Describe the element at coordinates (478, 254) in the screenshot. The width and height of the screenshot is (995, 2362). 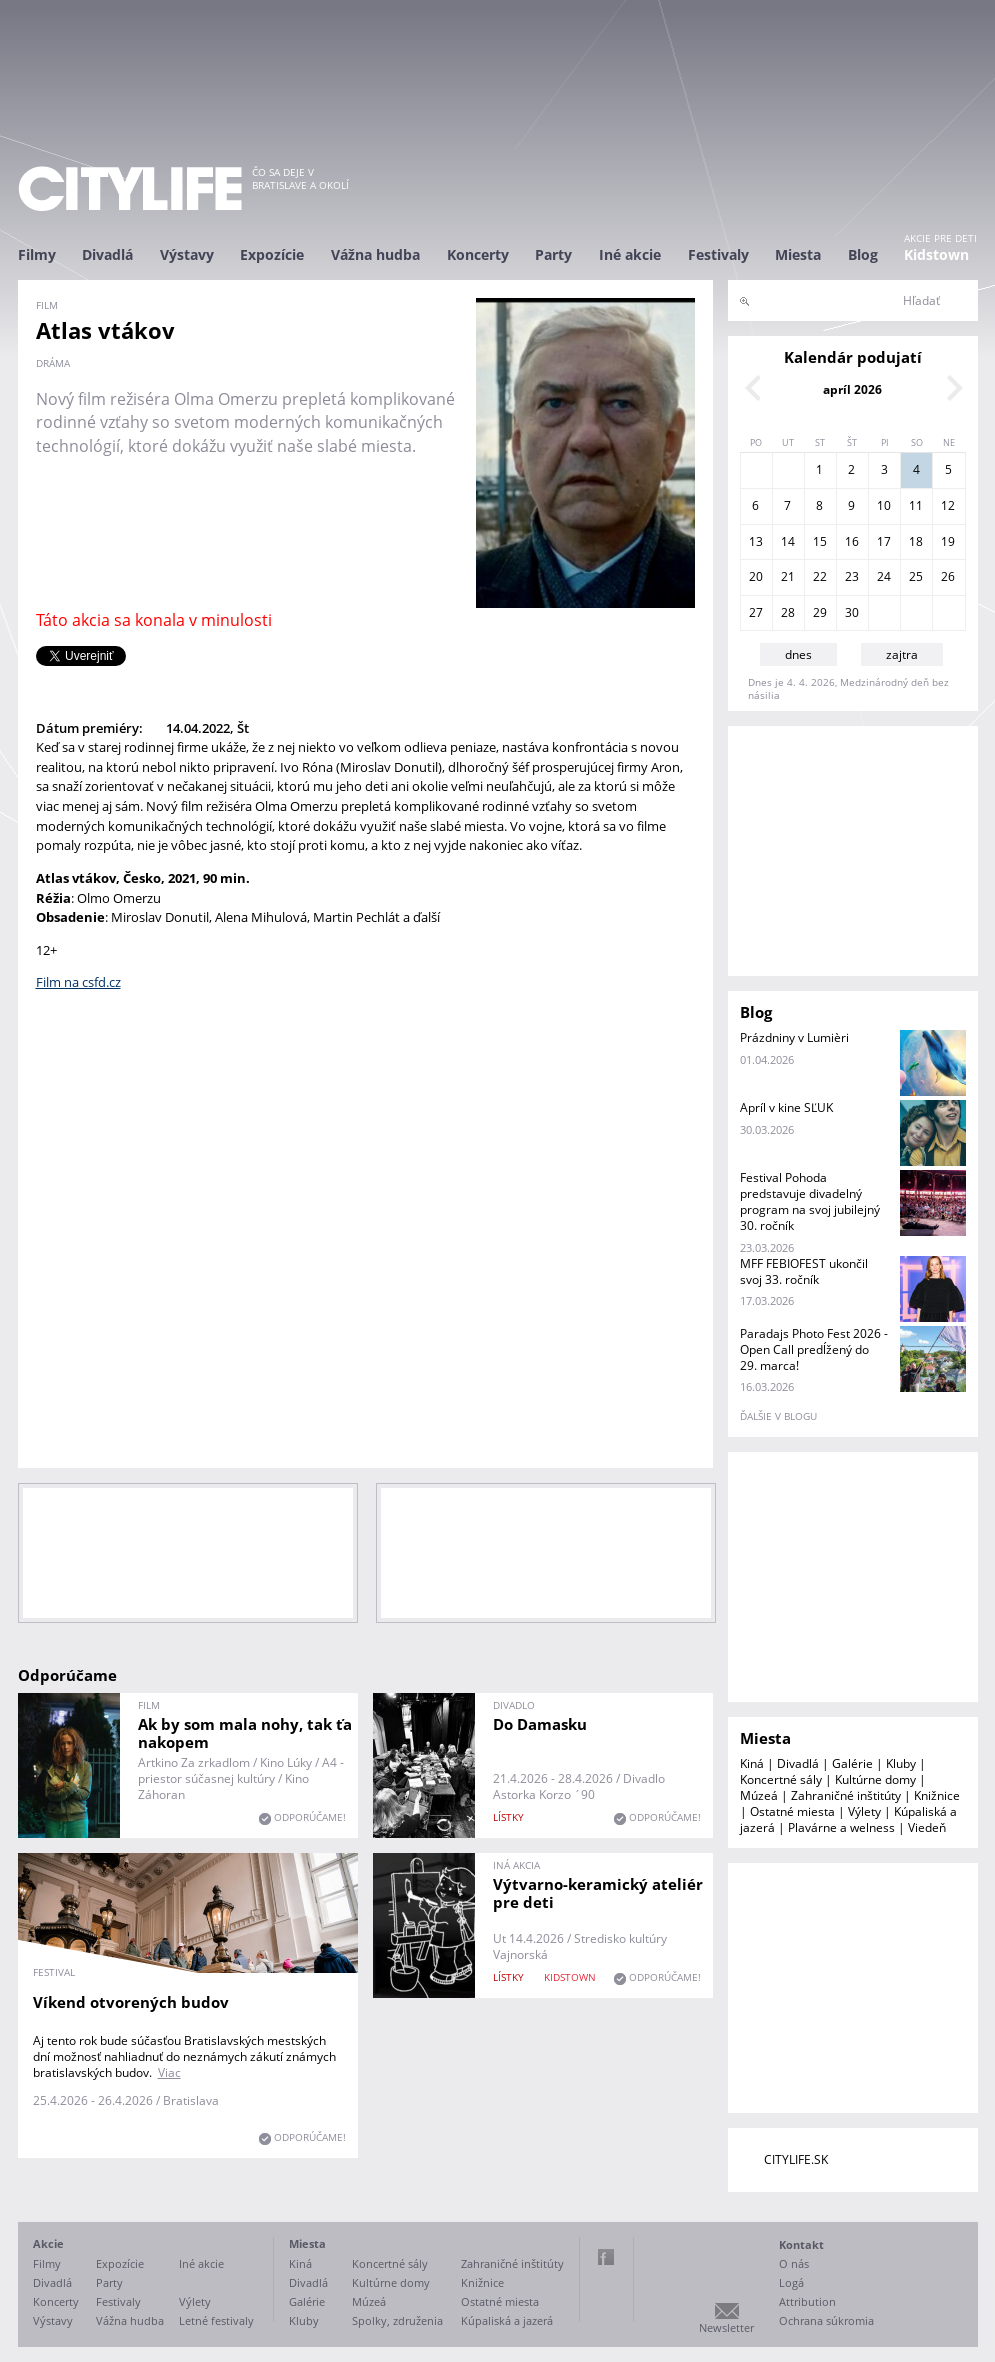
I see `Koncerty` at that location.